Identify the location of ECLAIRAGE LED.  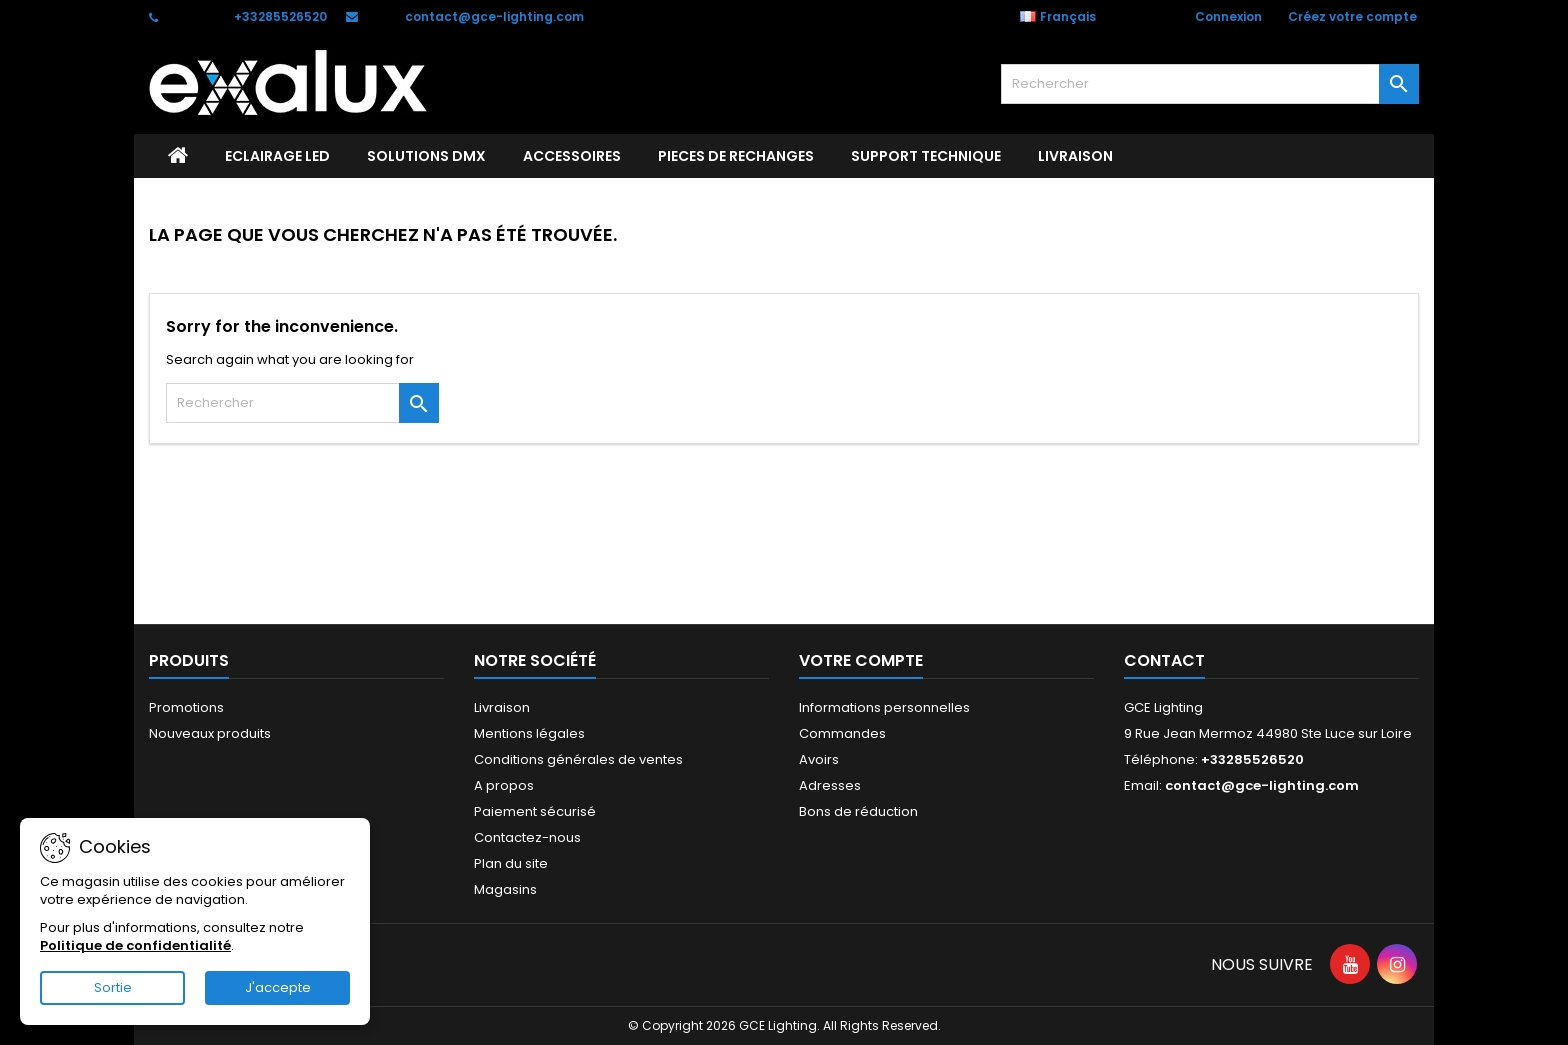
(277, 156).